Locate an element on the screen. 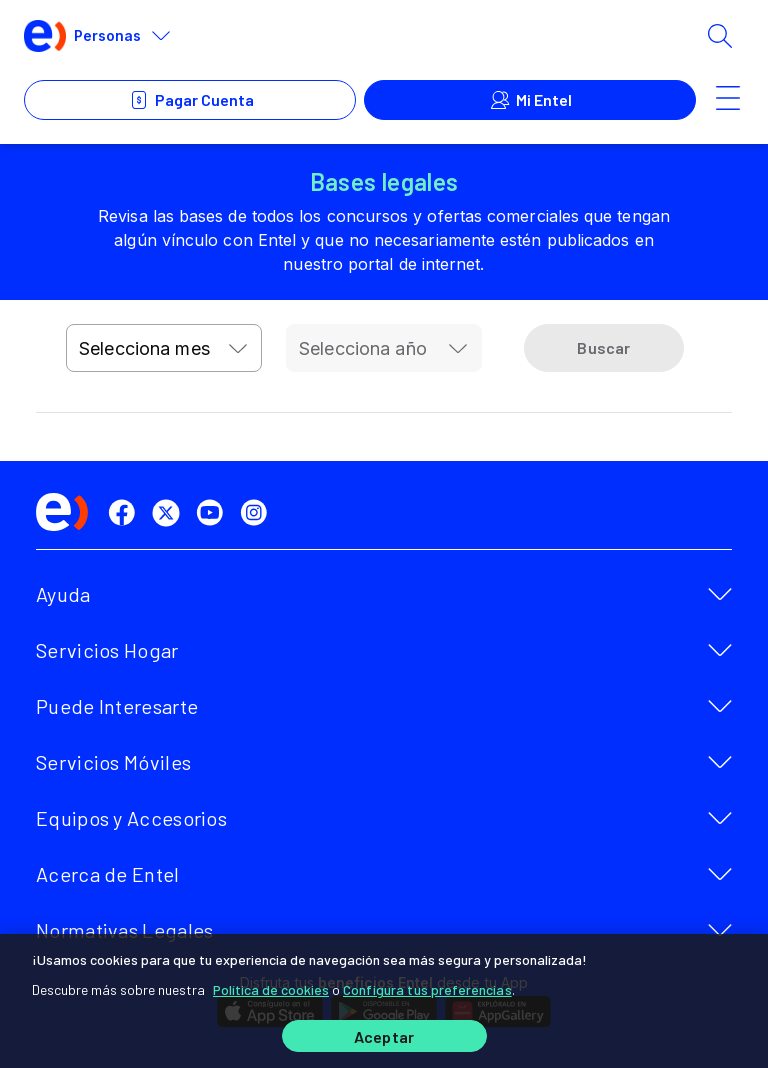  Acerca de Entel is located at coordinates (108, 874).